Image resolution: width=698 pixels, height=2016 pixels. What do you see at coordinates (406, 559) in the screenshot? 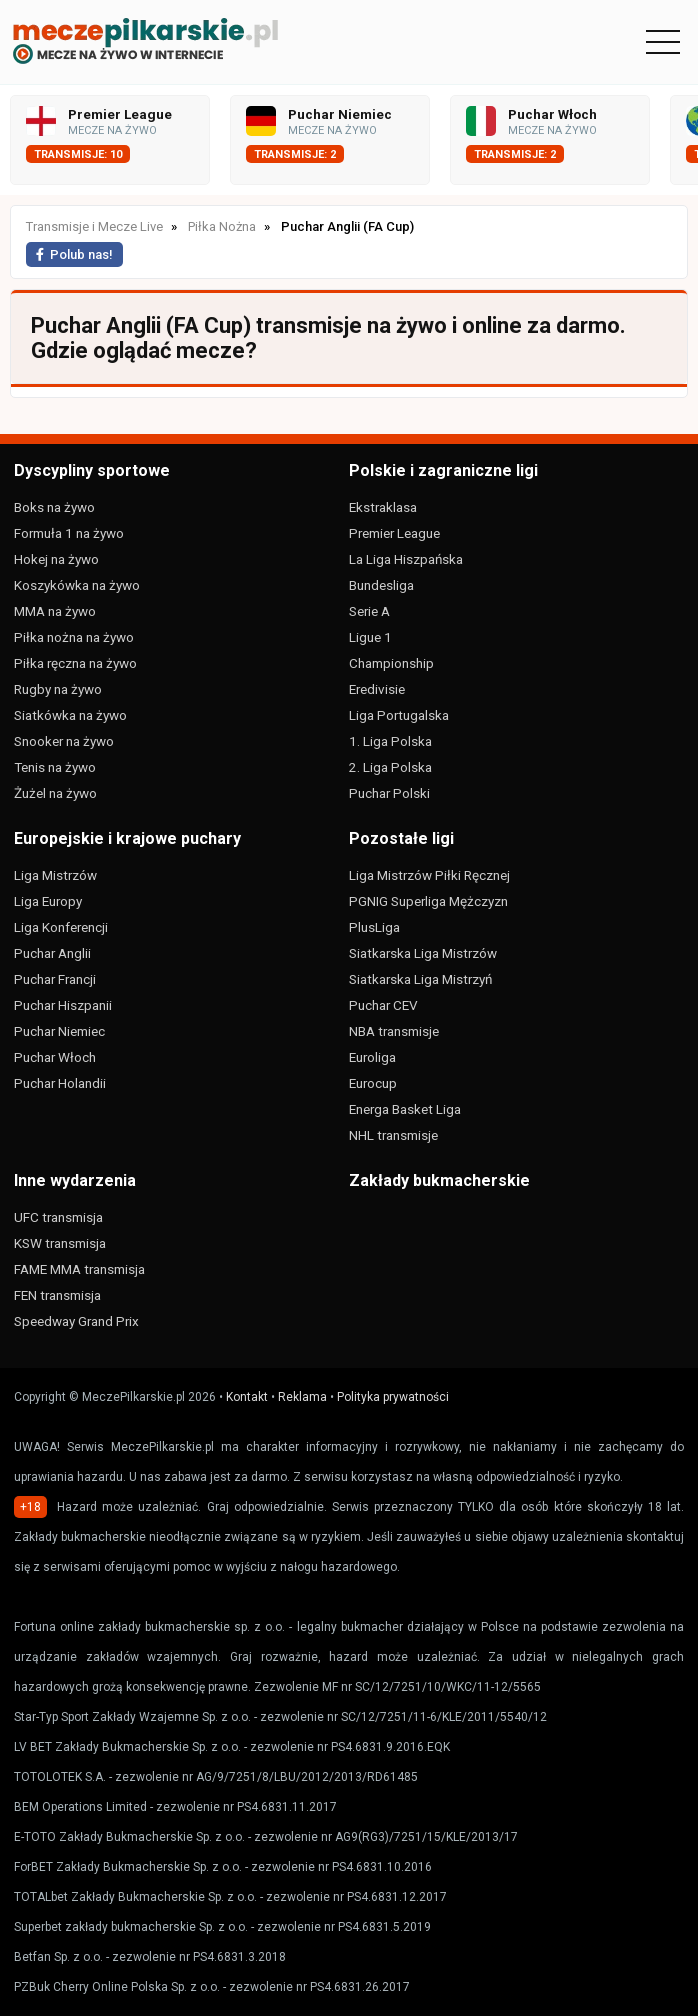
I see `La Liga Hiszpańska` at bounding box center [406, 559].